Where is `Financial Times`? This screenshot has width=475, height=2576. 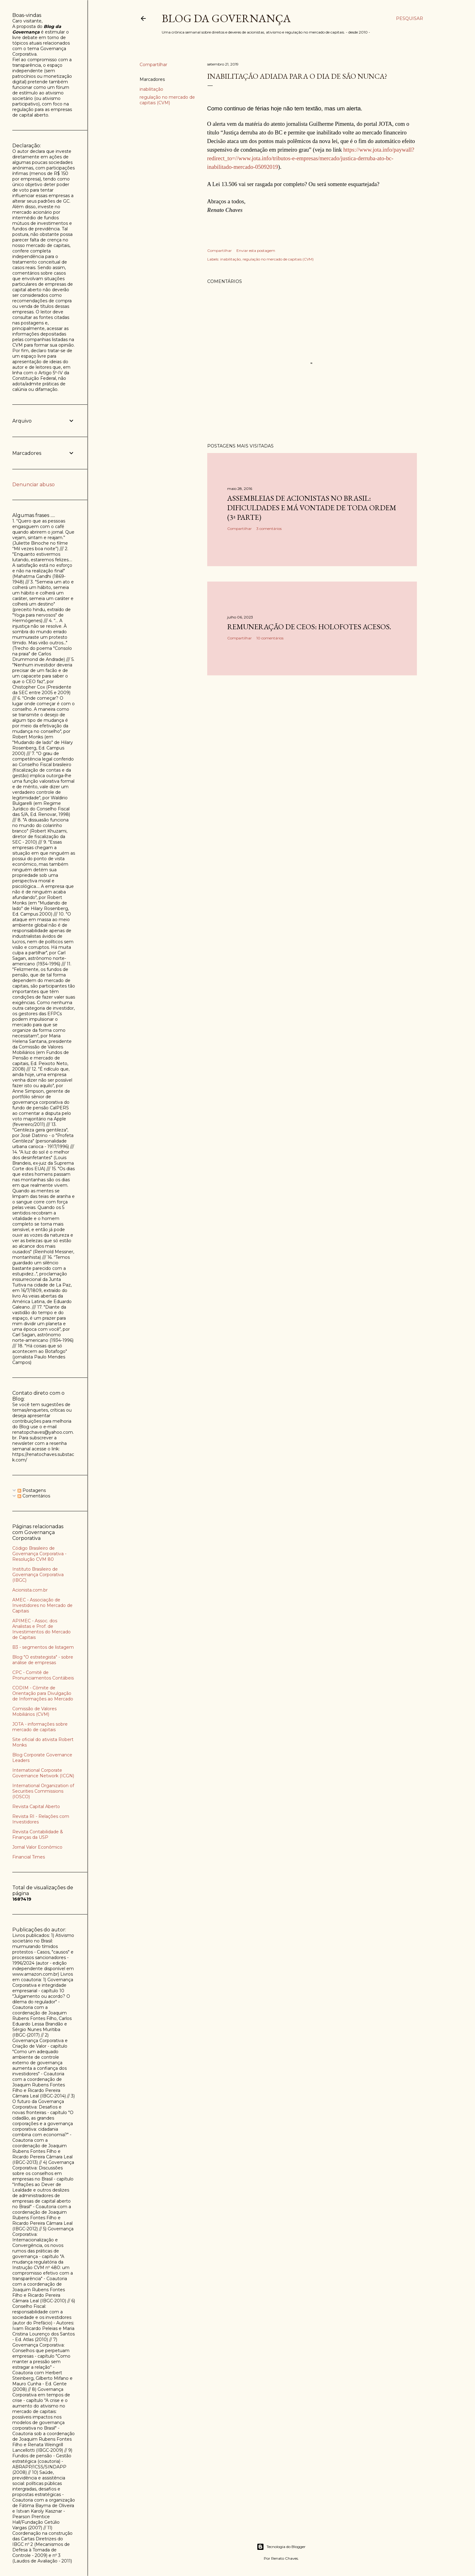
Financial Times is located at coordinates (28, 1857).